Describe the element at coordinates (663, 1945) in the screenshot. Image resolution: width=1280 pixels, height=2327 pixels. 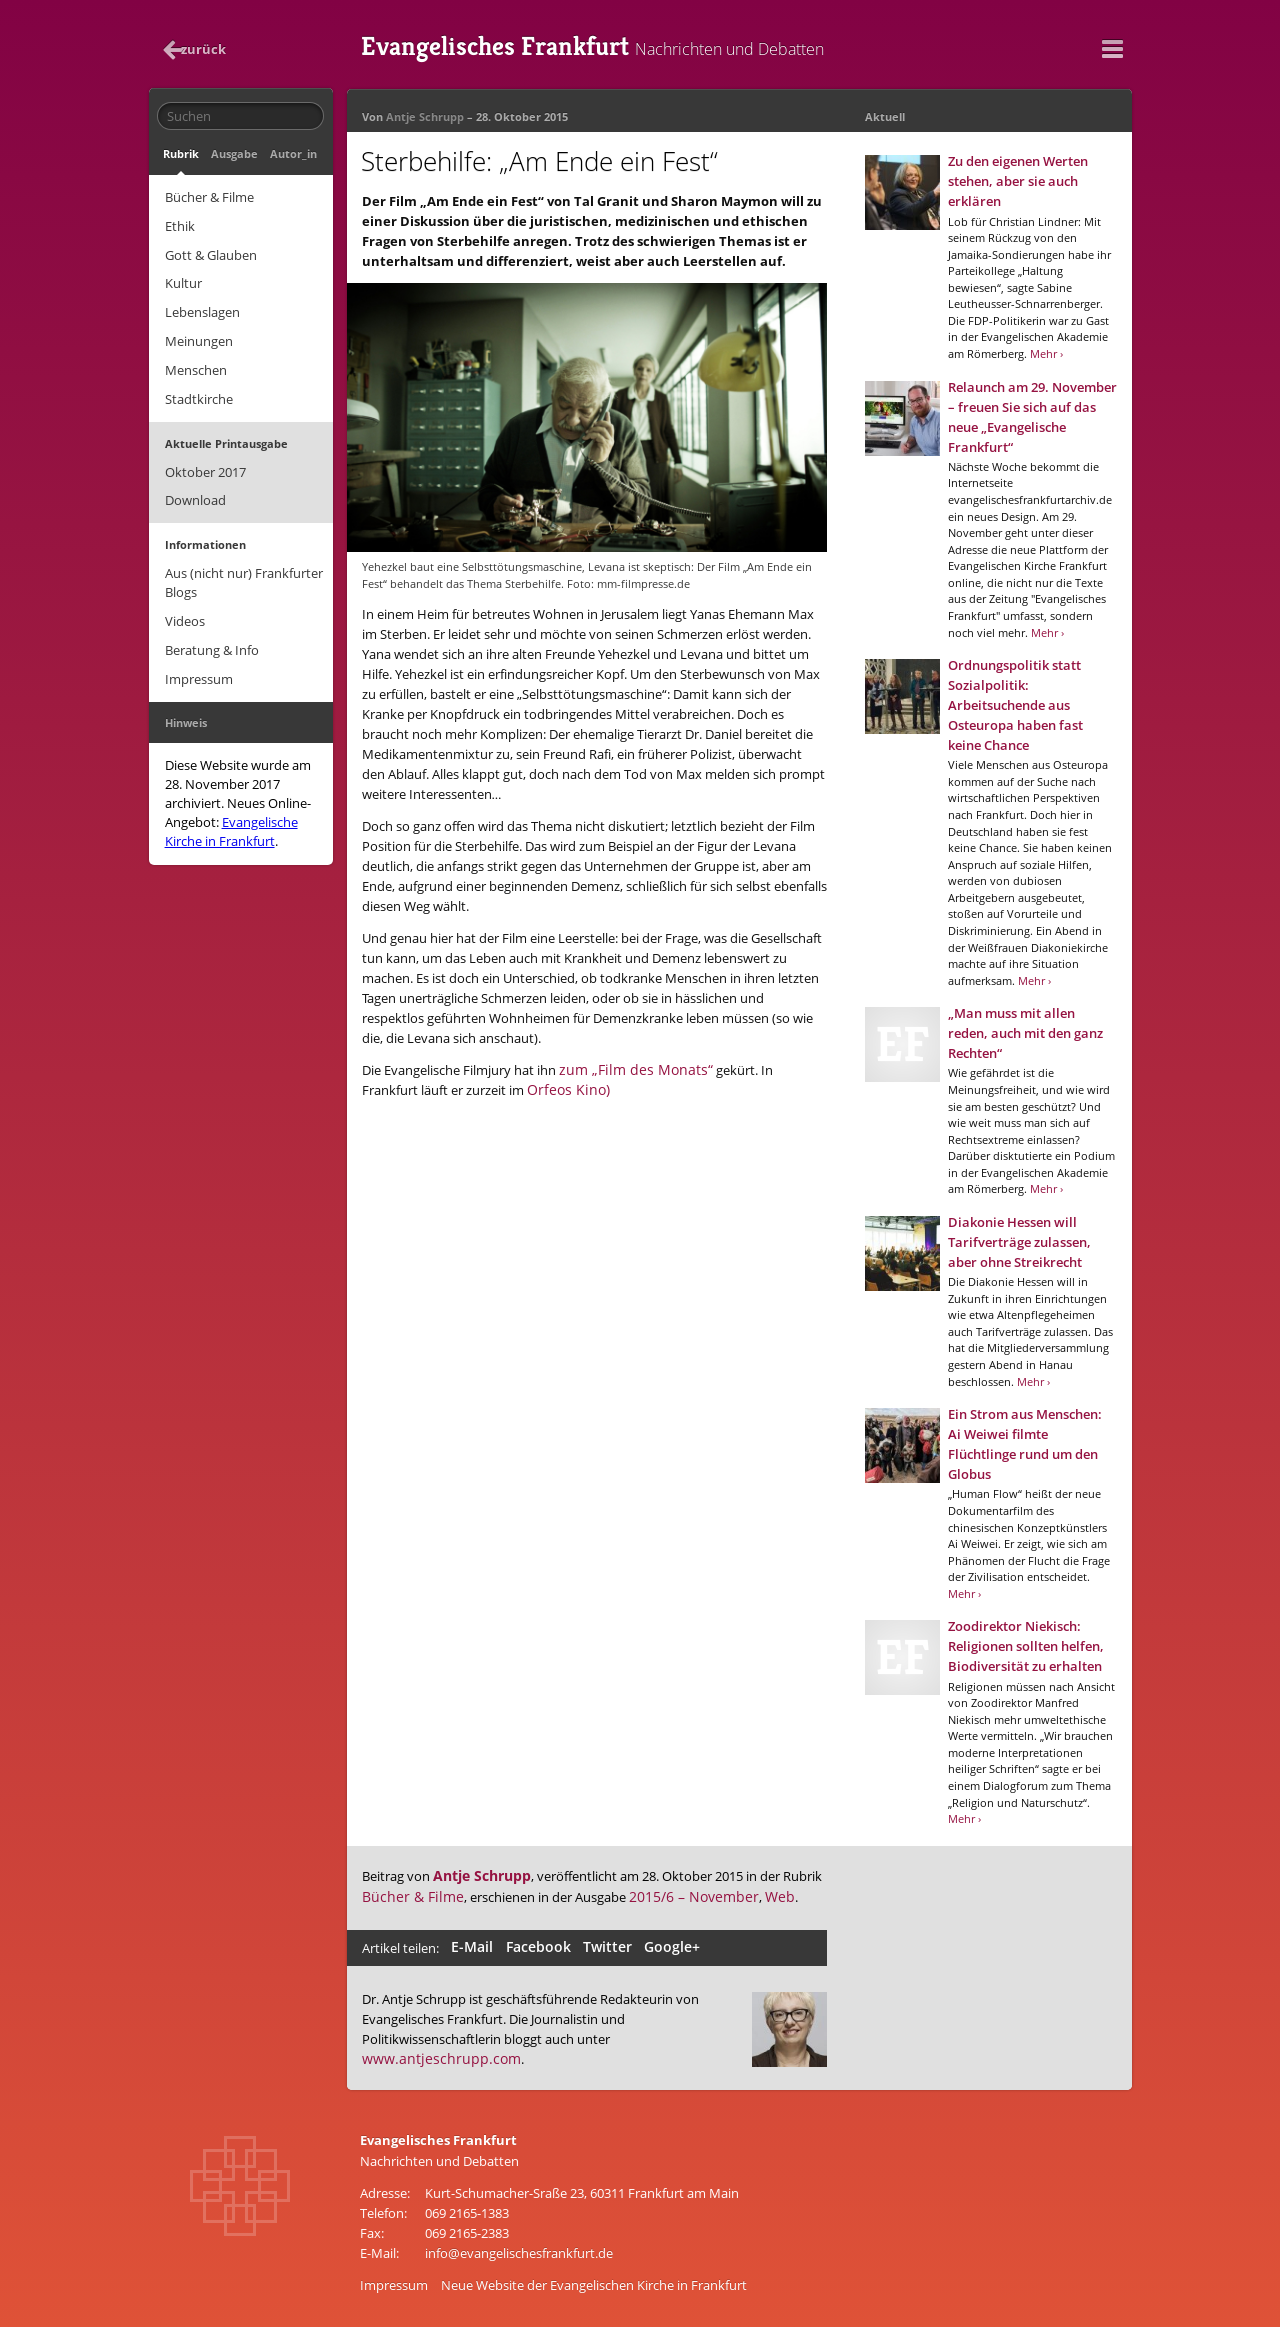
I see `Google+` at that location.